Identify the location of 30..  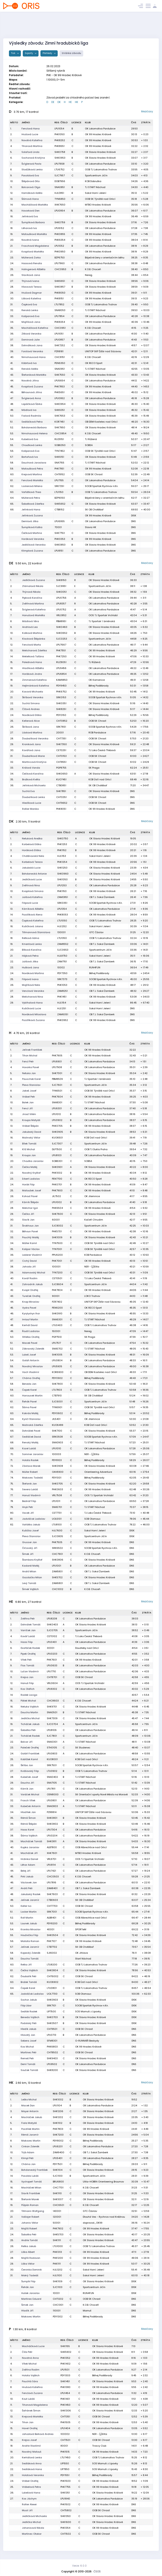
(12, 298).